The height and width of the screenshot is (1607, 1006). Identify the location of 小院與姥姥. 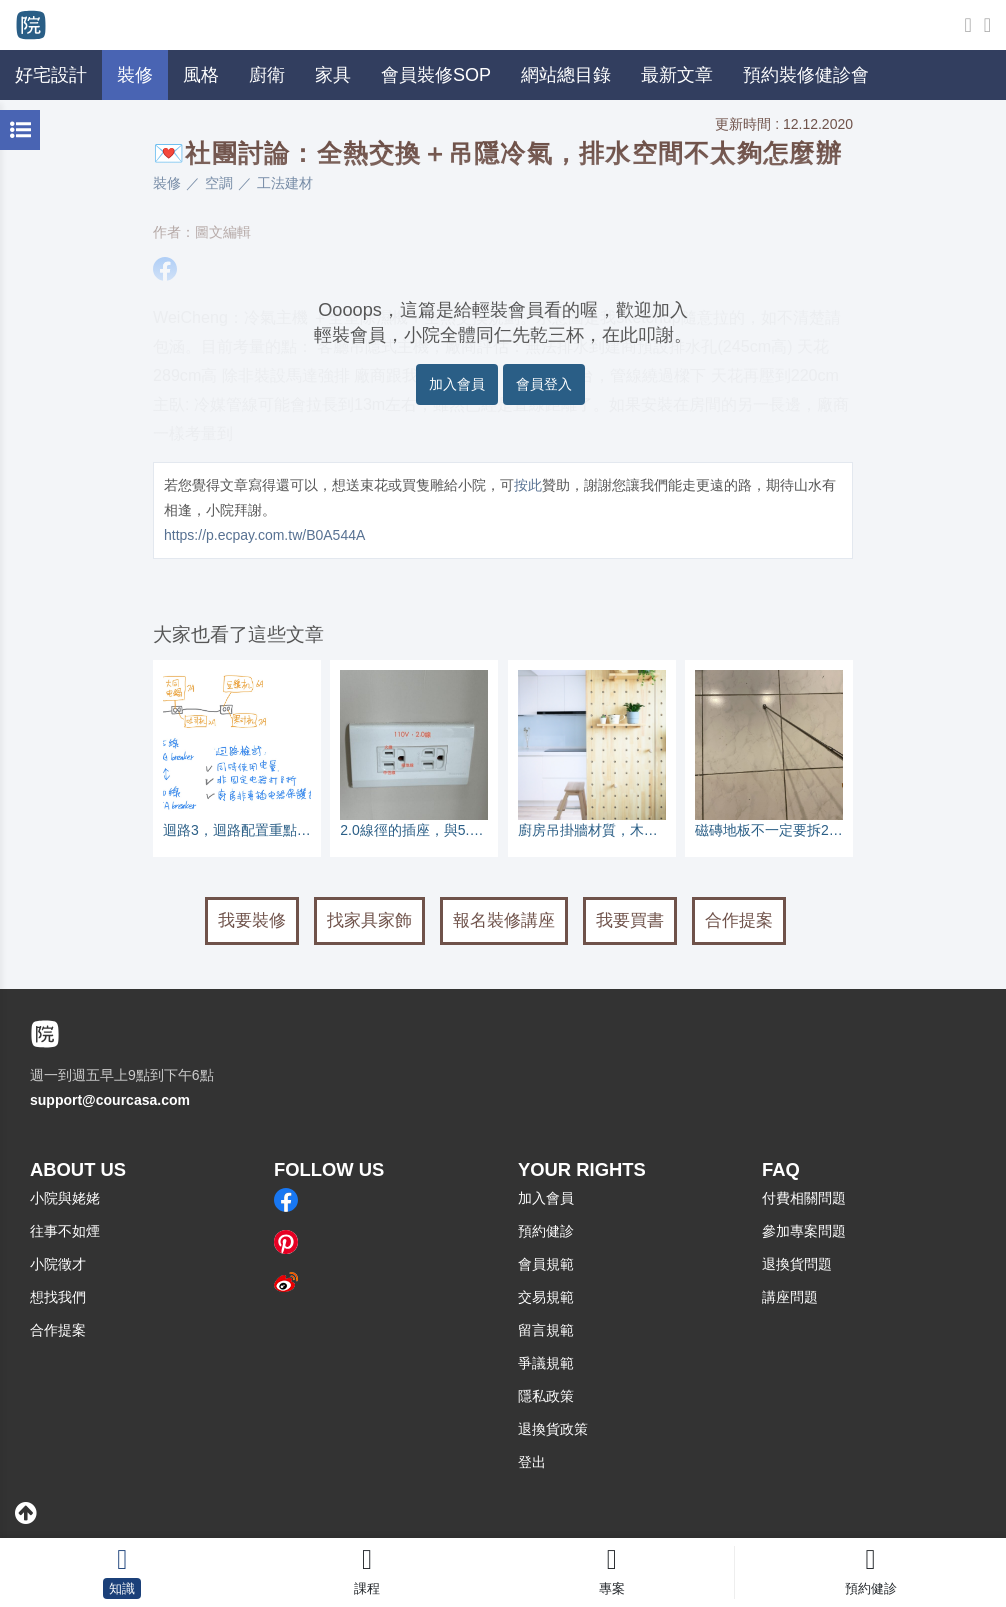
(65, 1198).